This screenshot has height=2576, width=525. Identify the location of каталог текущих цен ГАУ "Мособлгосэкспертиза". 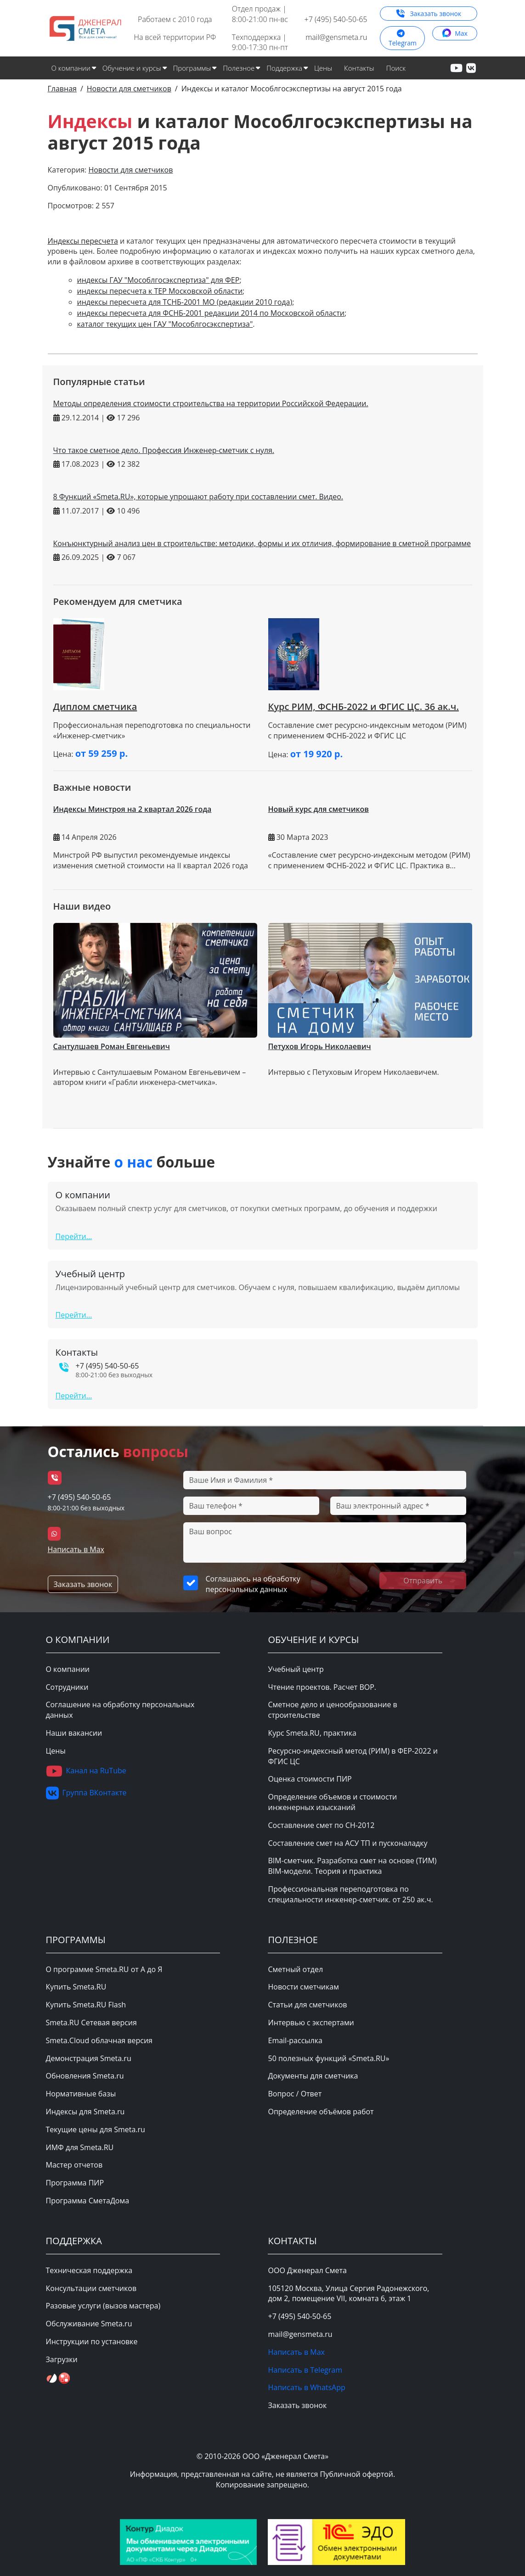
(165, 324).